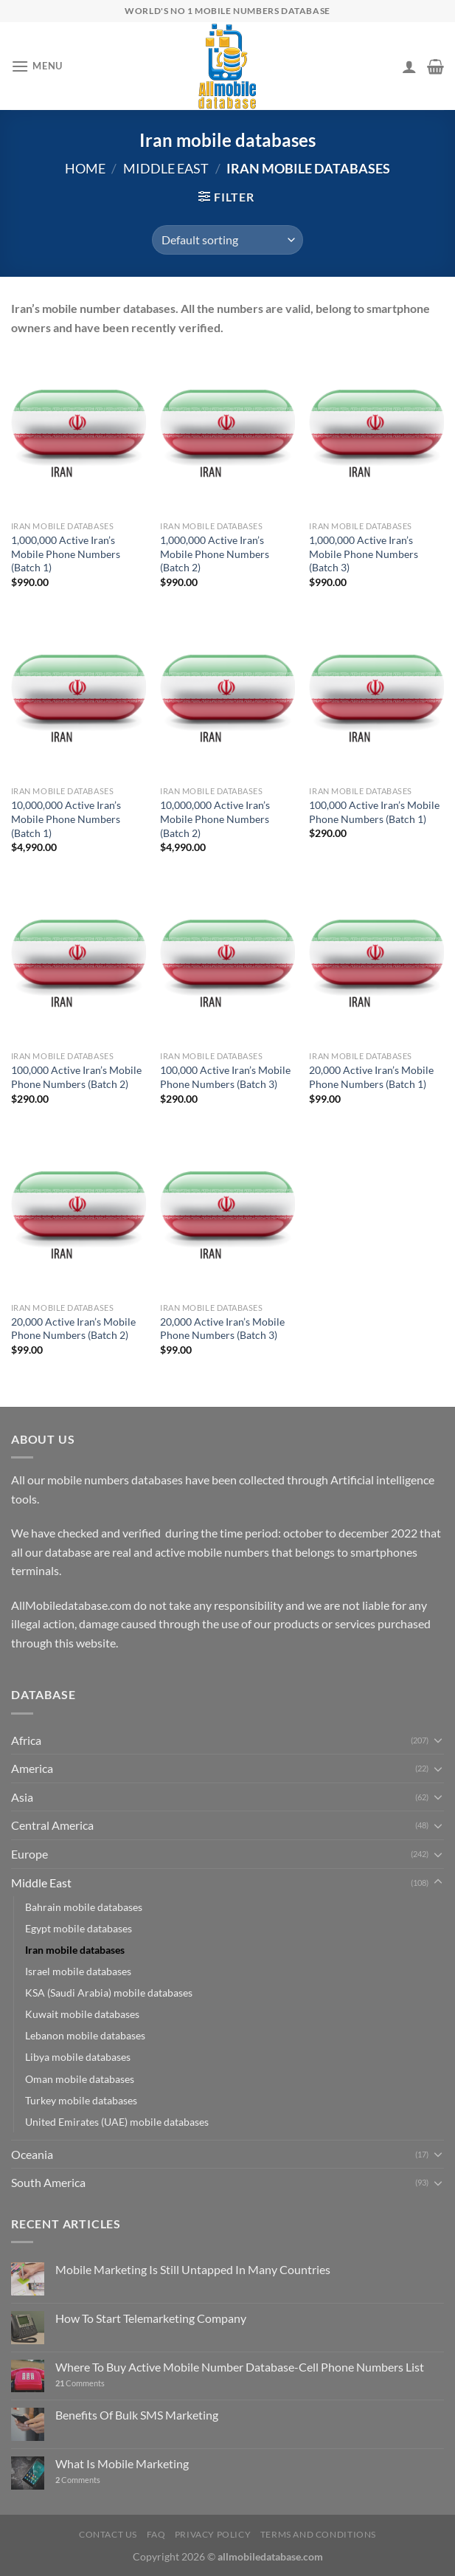 This screenshot has height=2576, width=455. What do you see at coordinates (227, 1214) in the screenshot?
I see `[20,000 Active Iran's Mobile Phone Numbers (Batch 3)]` at bounding box center [227, 1214].